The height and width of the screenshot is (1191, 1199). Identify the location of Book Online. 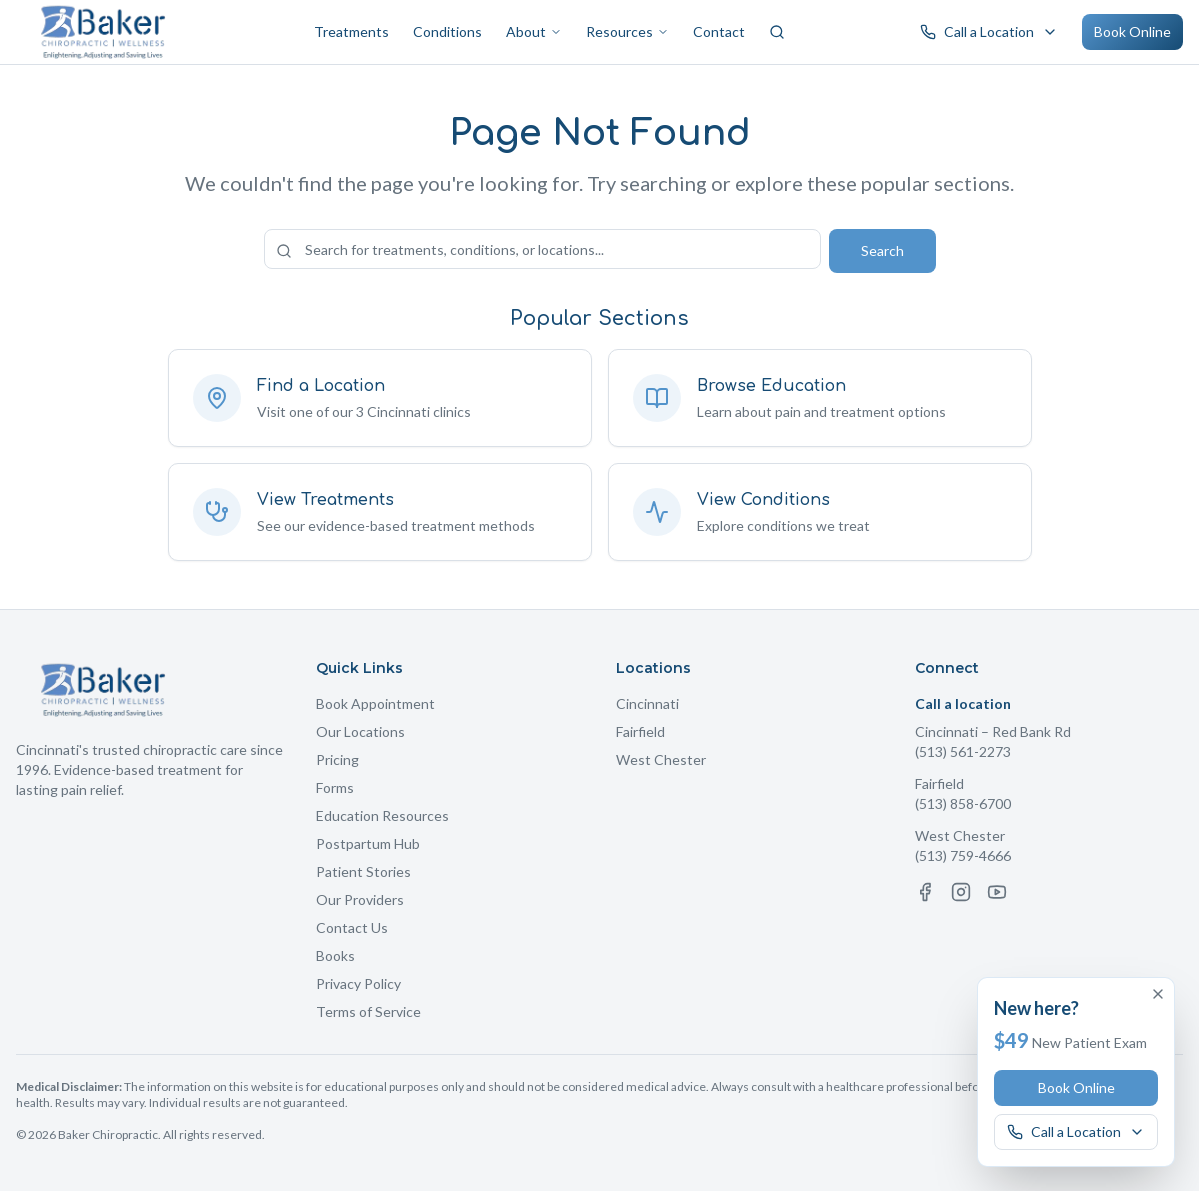
(1132, 31).